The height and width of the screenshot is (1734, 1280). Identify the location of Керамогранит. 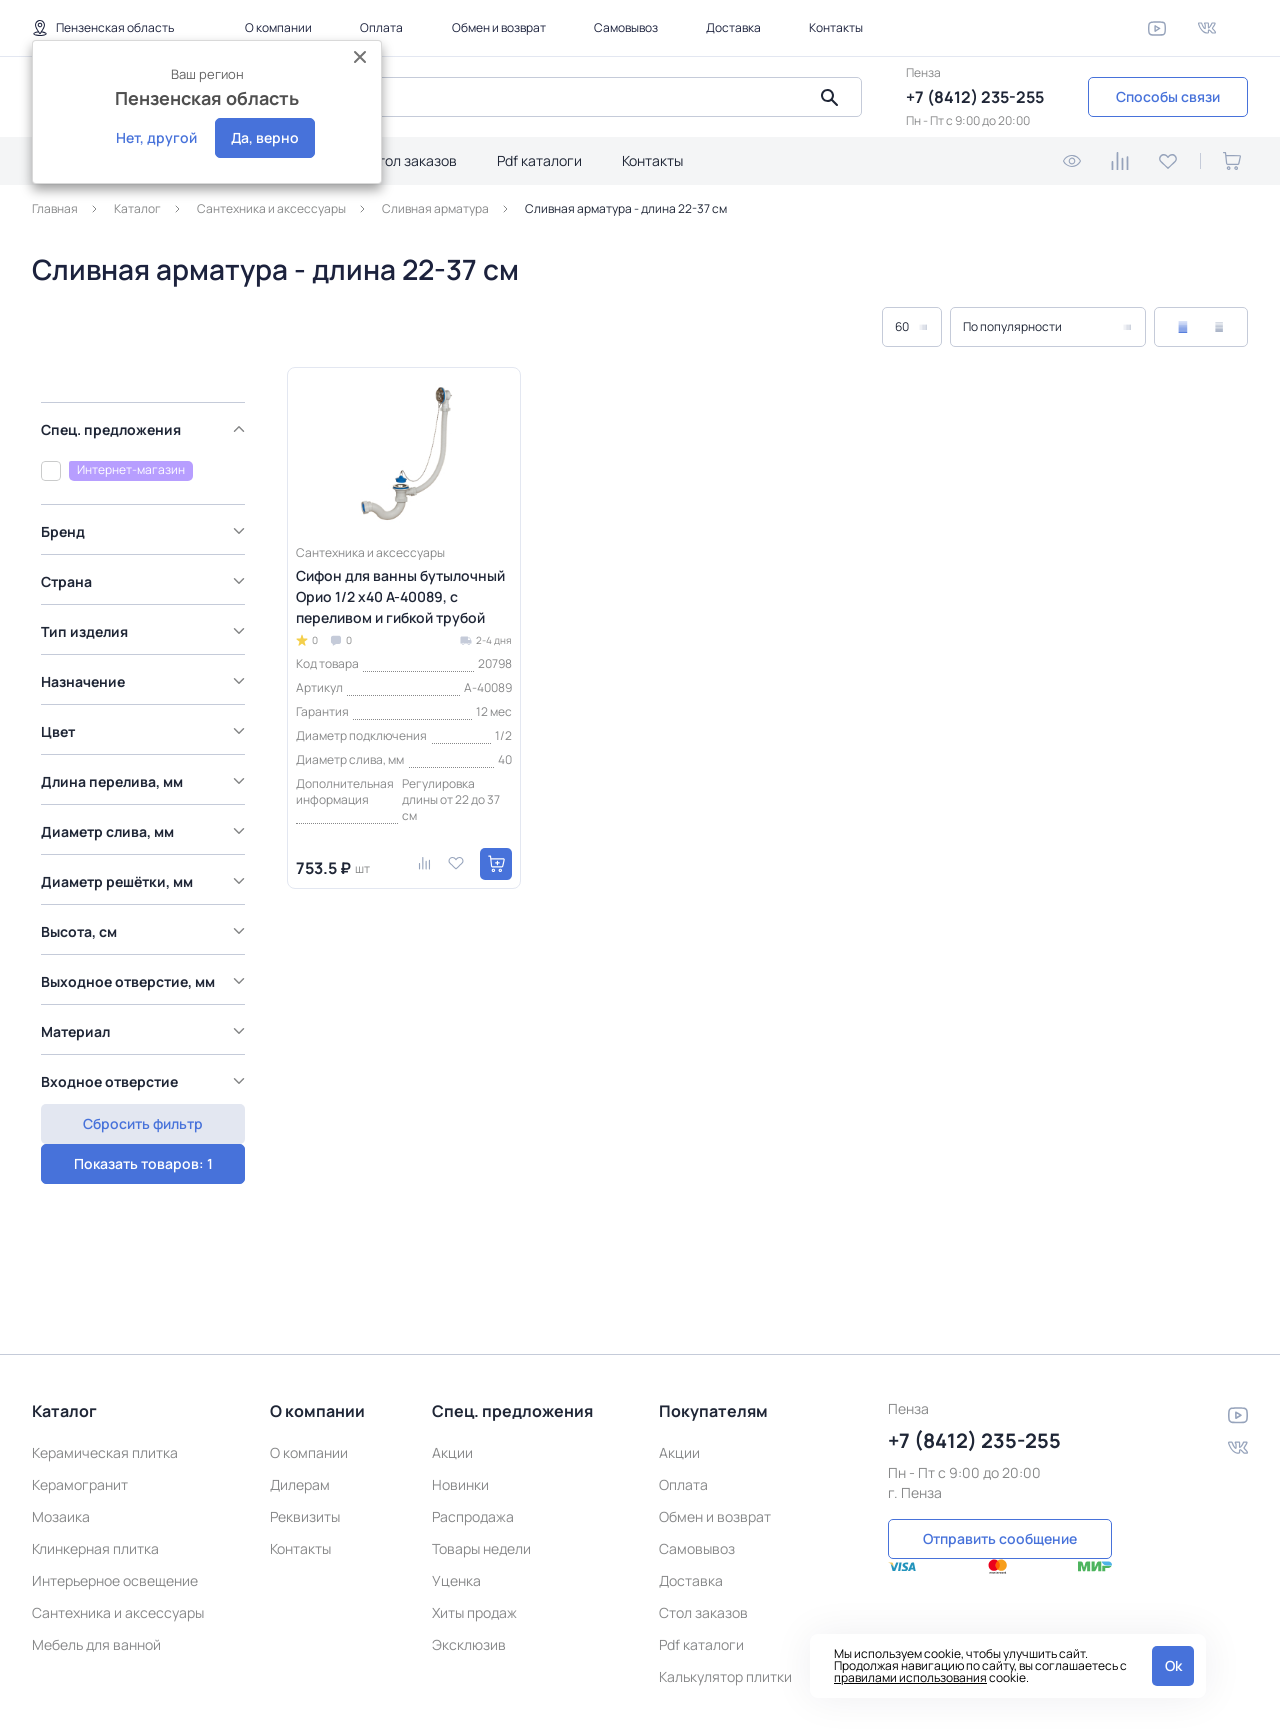
(80, 1407).